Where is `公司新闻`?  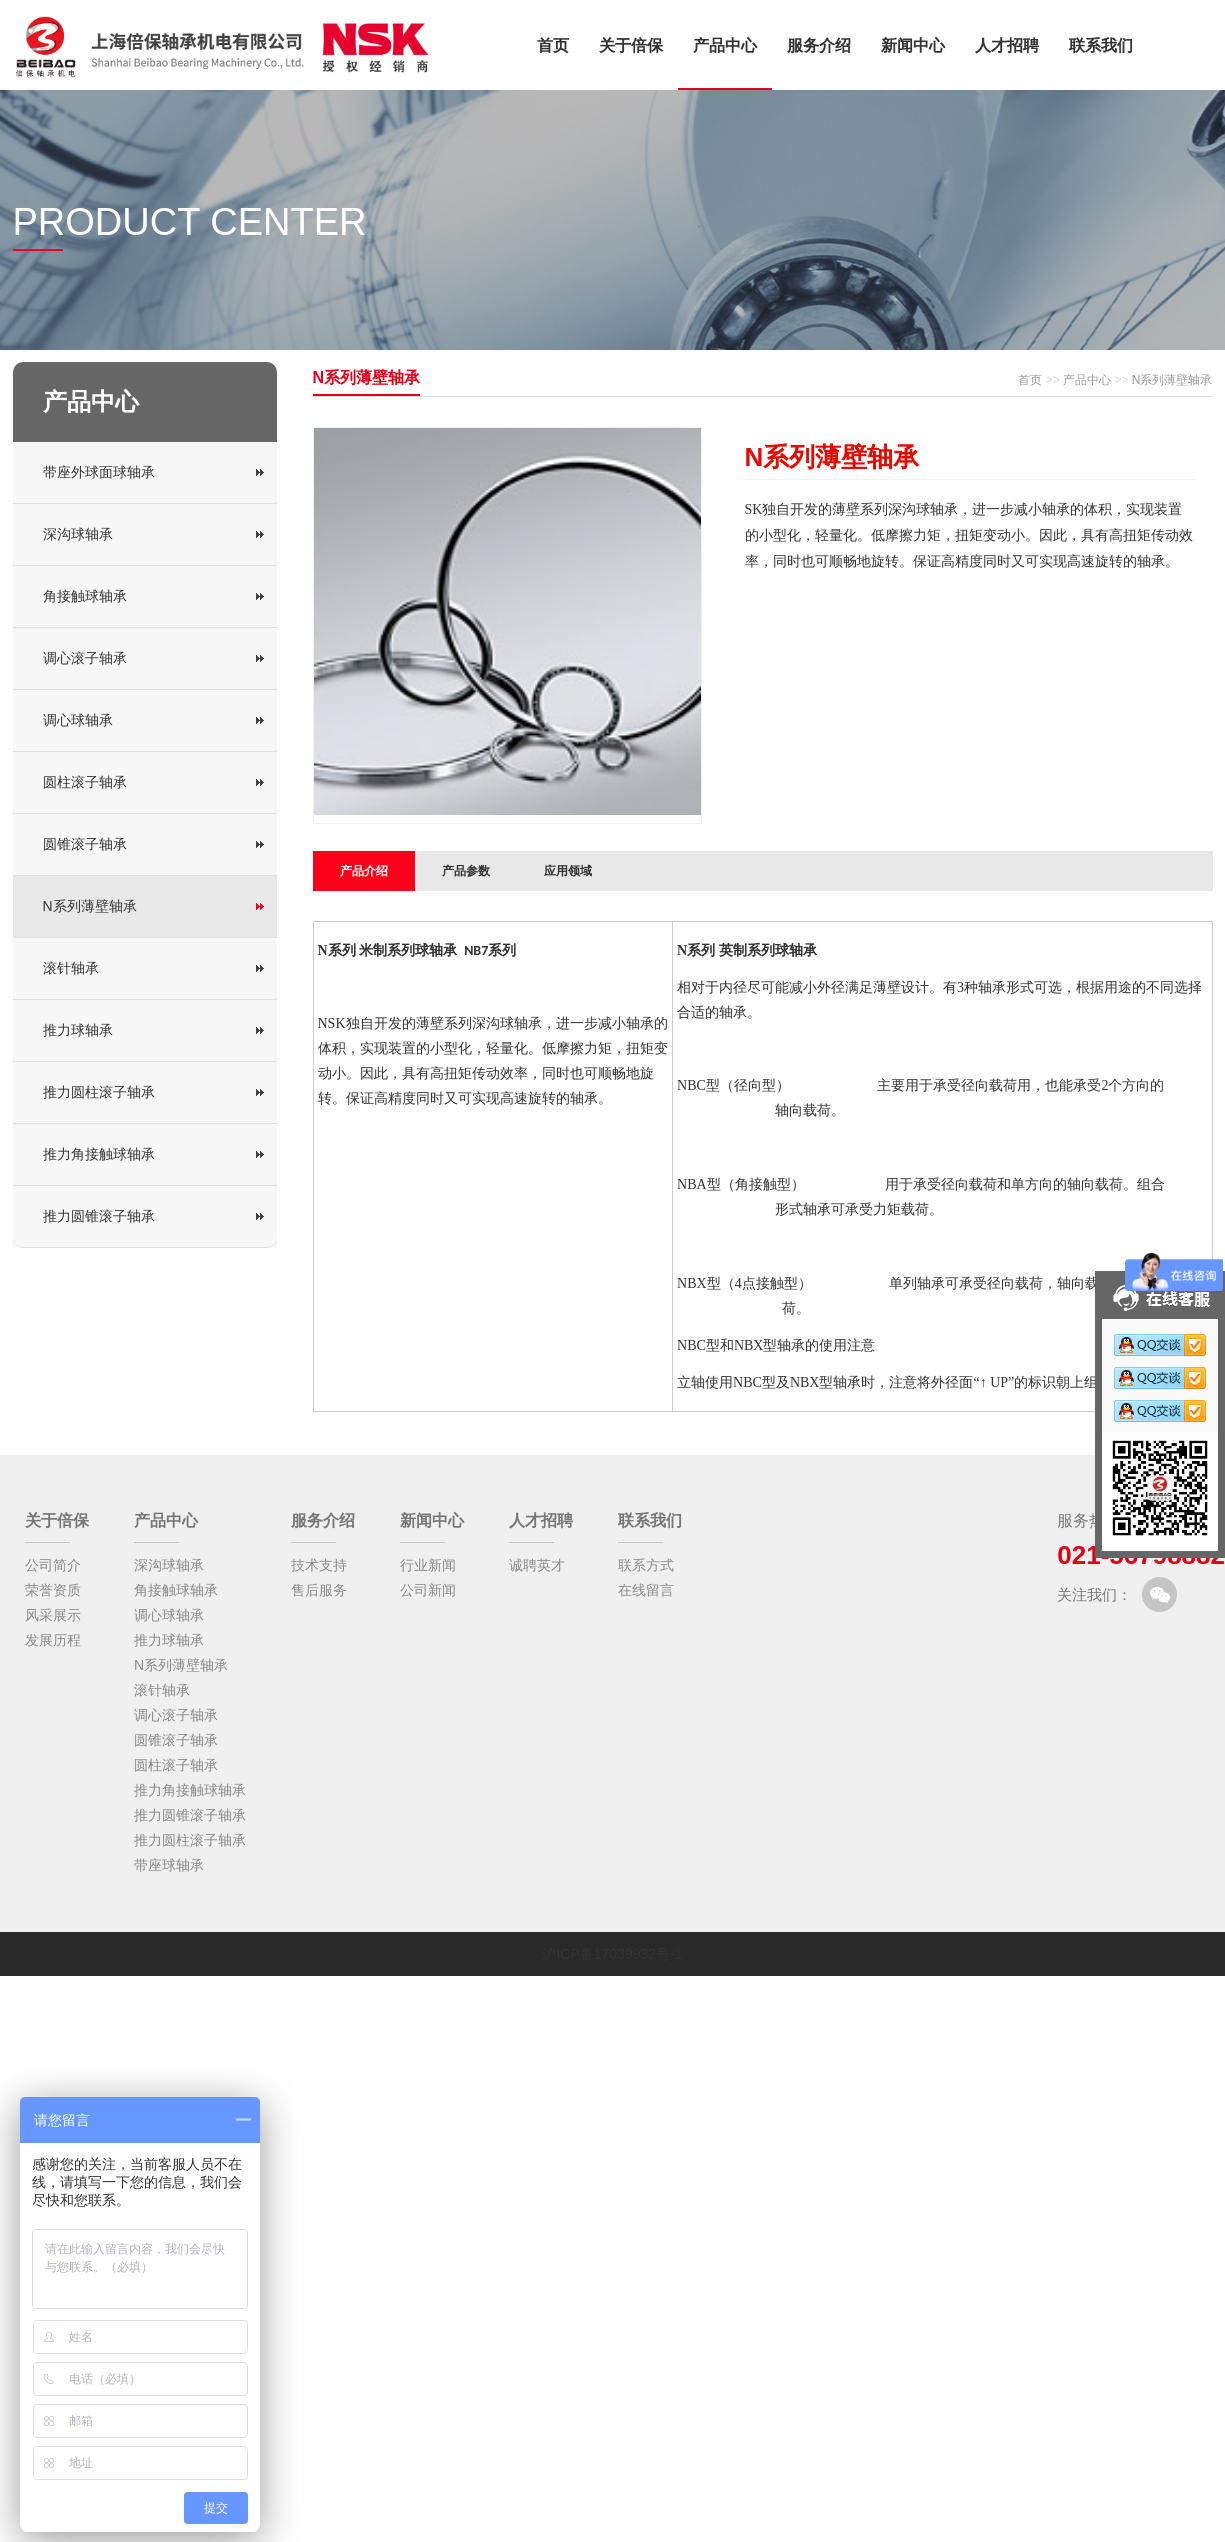
公司新闻 is located at coordinates (428, 1590).